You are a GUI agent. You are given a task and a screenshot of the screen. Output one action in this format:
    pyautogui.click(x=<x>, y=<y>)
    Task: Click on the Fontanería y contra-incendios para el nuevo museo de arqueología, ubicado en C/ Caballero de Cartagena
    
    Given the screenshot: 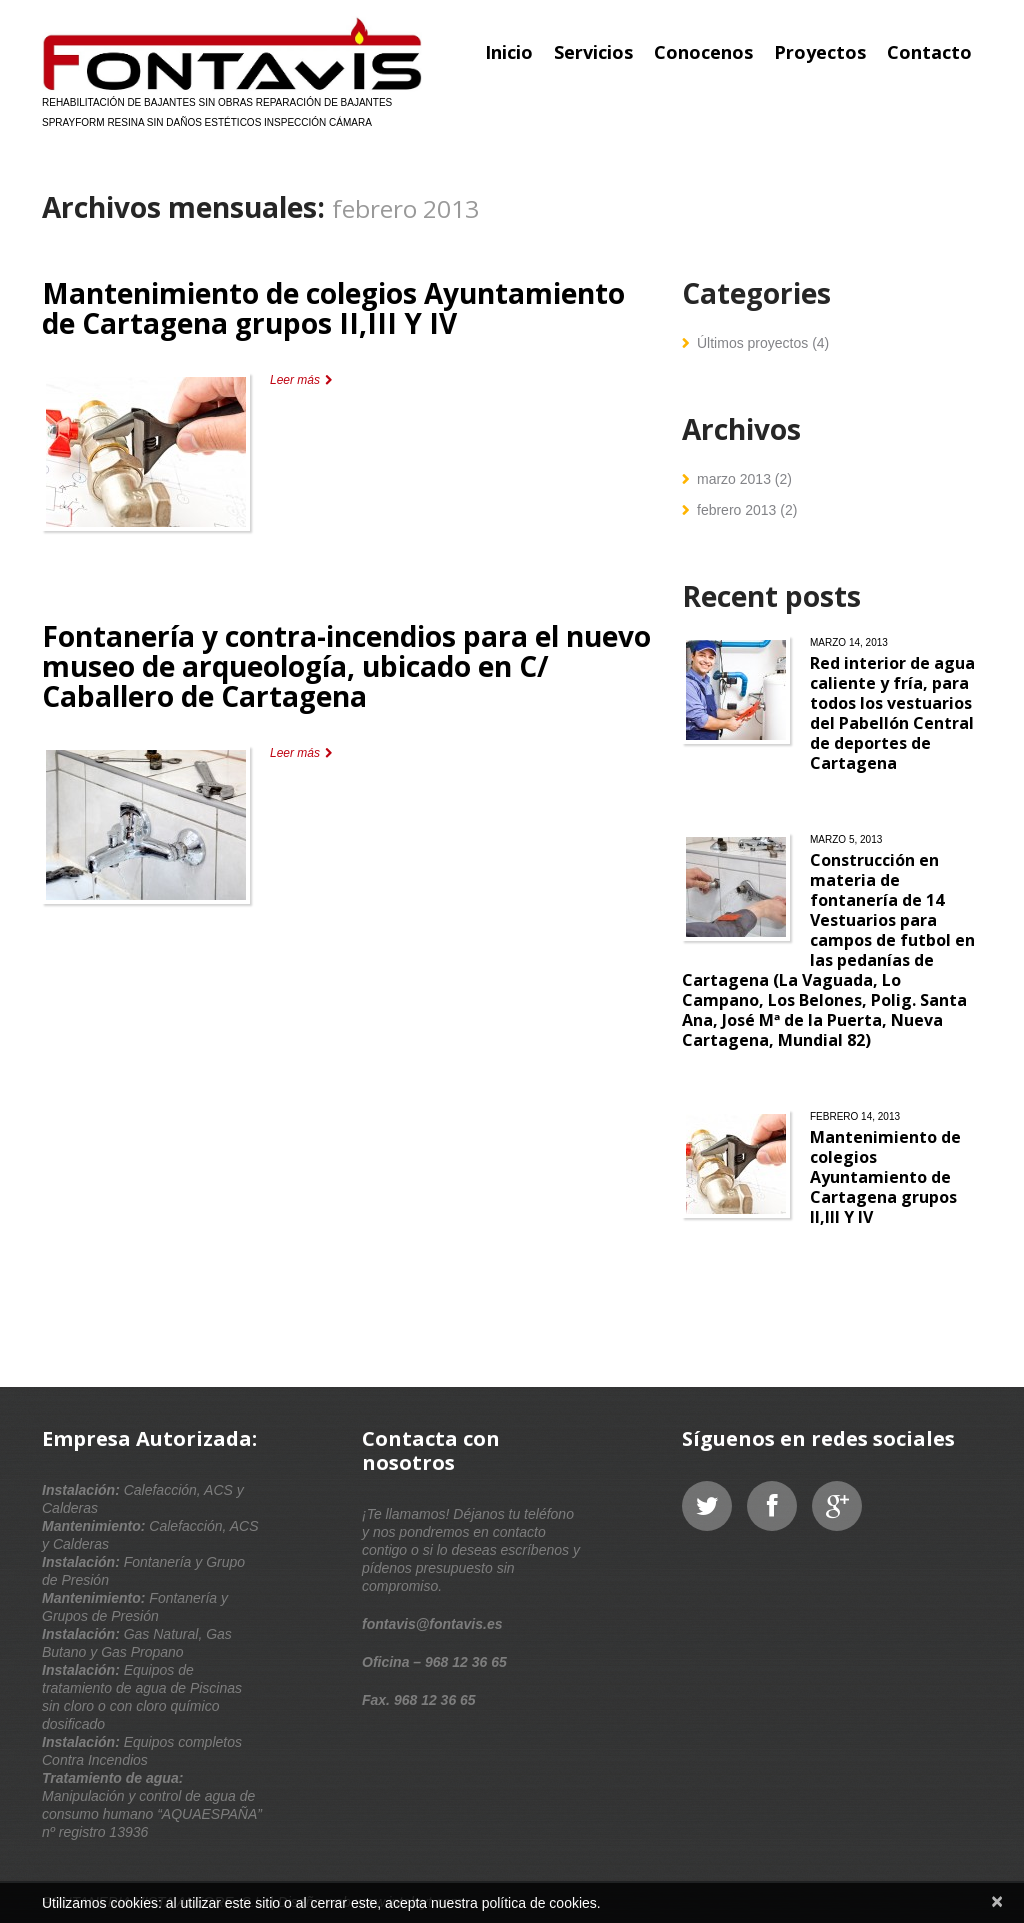 What is the action you would take?
    pyautogui.click(x=346, y=666)
    